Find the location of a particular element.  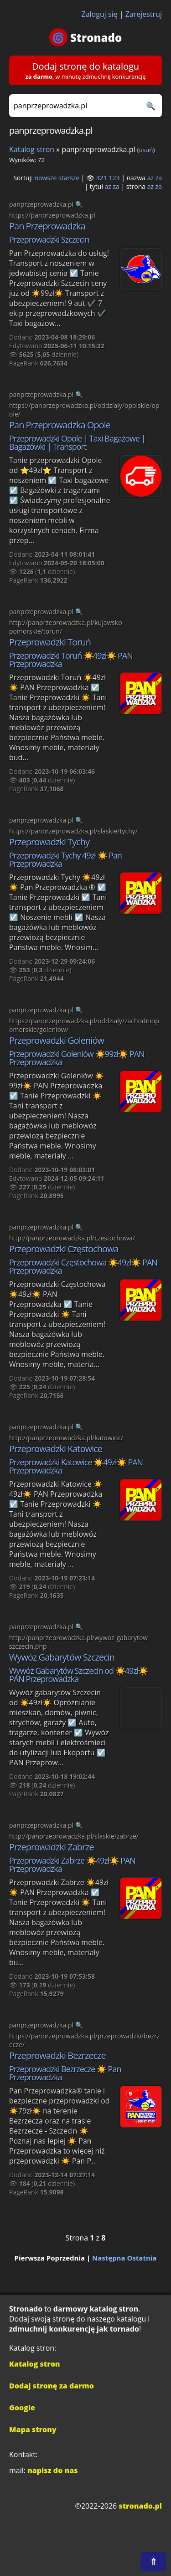

Mapa strony is located at coordinates (33, 2429).